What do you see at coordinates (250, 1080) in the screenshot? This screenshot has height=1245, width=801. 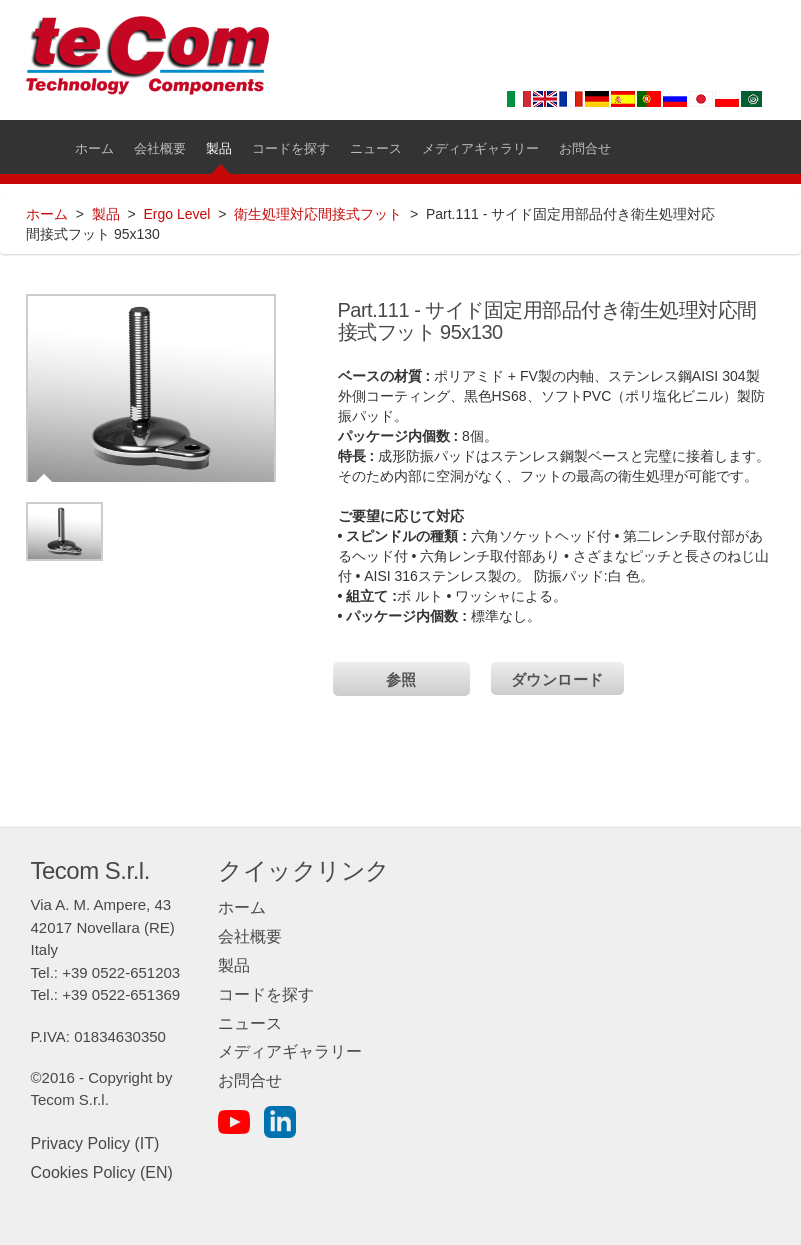 I see `お問合せ` at bounding box center [250, 1080].